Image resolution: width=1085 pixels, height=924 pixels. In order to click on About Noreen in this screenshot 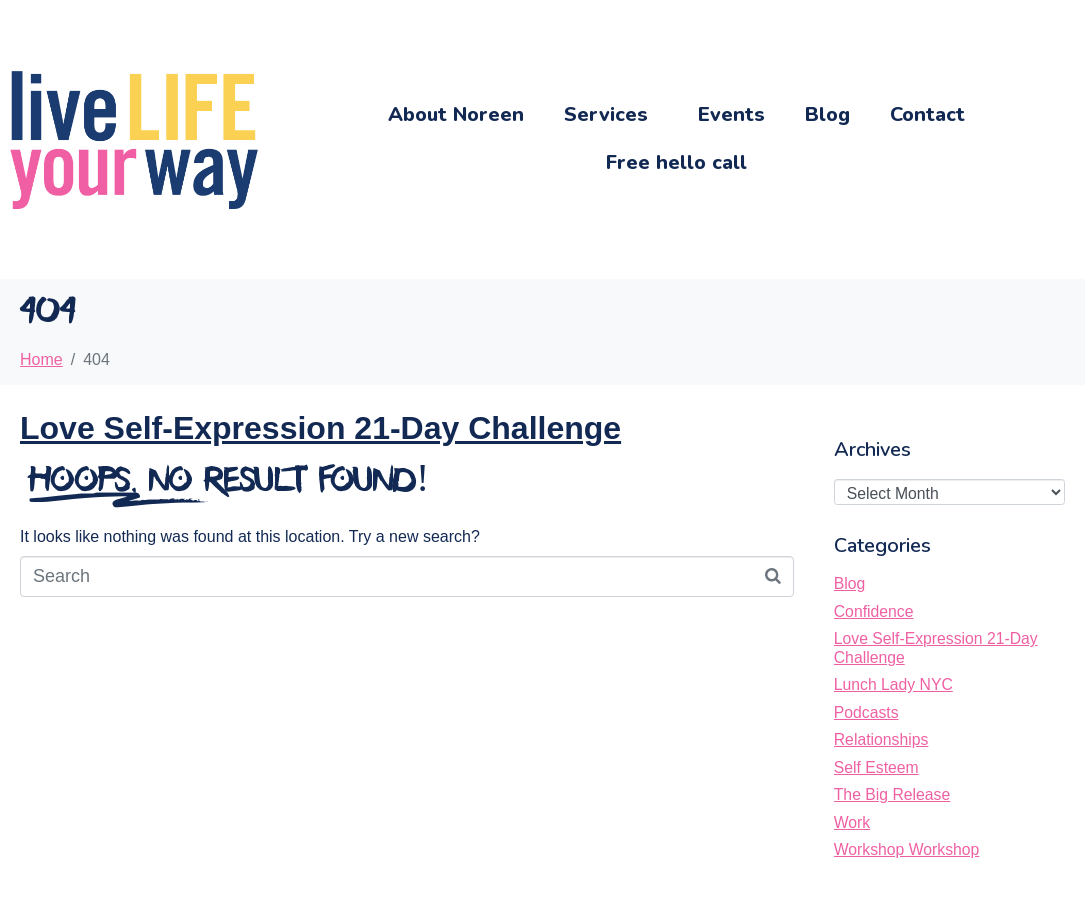, I will do `click(456, 114)`.